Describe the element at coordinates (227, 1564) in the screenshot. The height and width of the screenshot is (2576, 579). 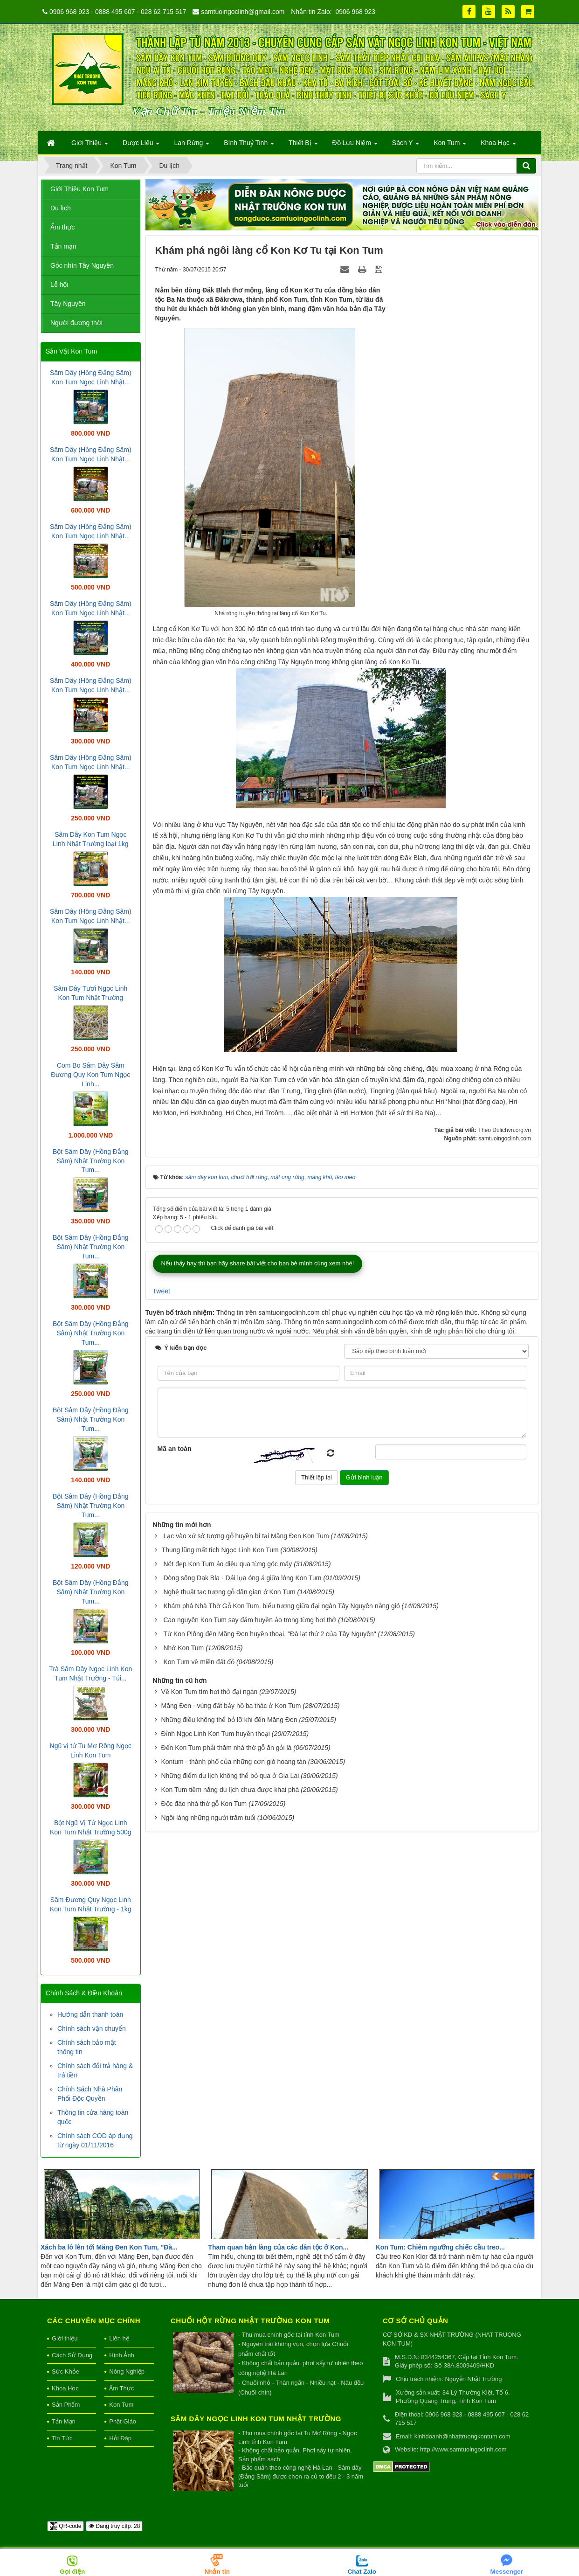
I see `Nét đẹp Kon Tum ảo diệu qua từng góc máy` at that location.